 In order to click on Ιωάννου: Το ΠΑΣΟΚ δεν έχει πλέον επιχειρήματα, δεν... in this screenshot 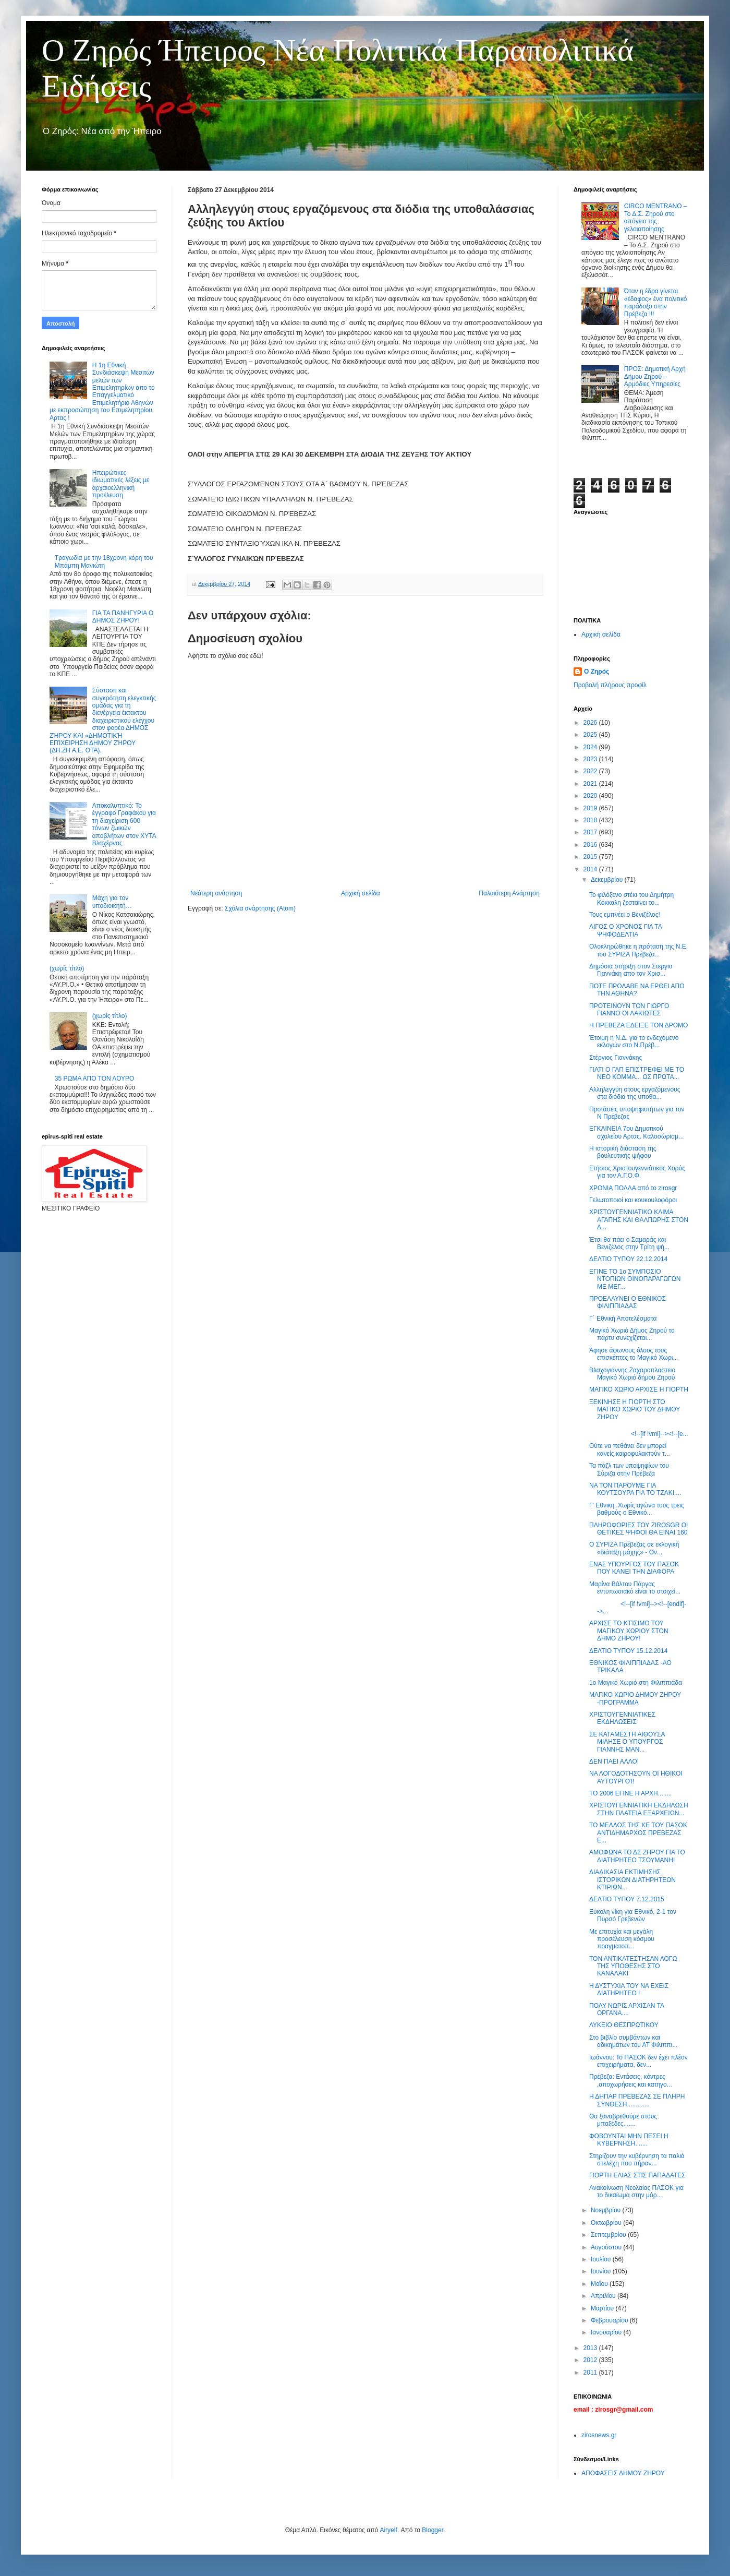, I will do `click(638, 2061)`.